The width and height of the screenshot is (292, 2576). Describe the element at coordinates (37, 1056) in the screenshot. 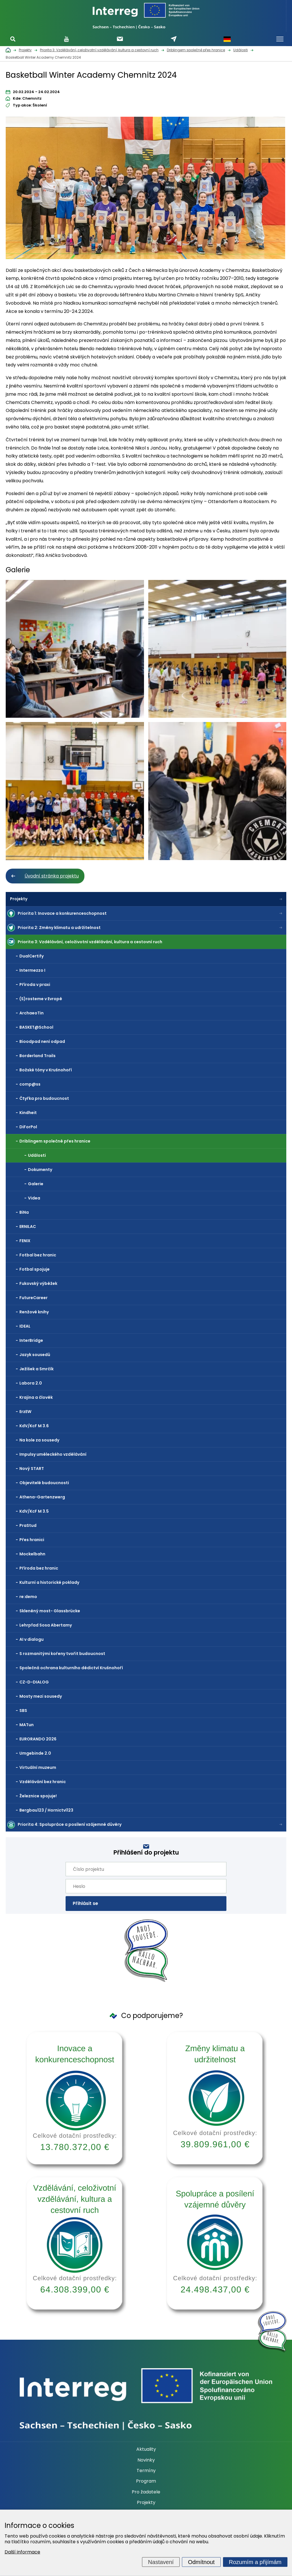

I see `Borderland Trails` at that location.